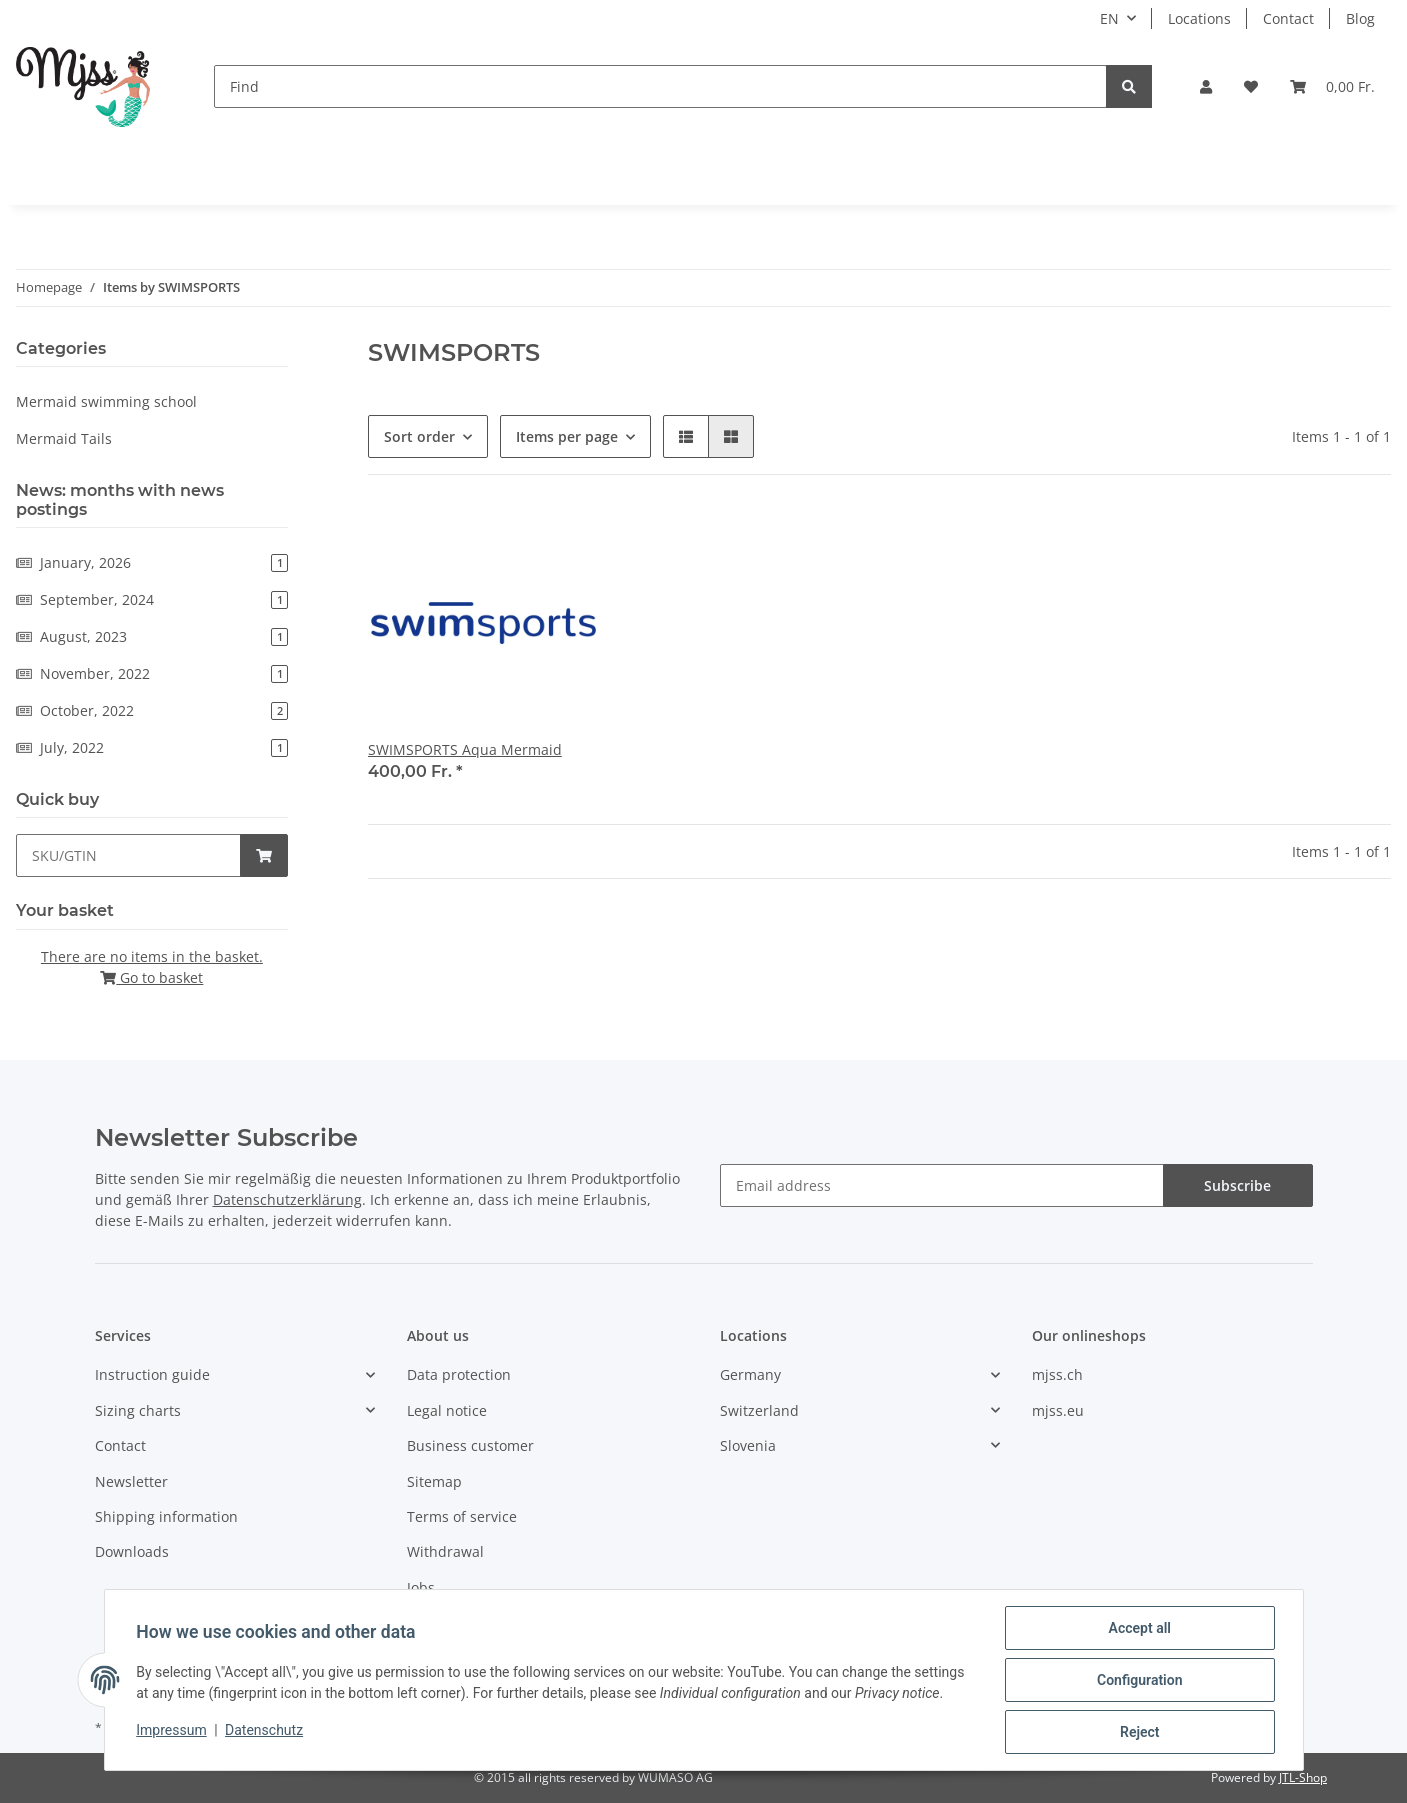 Image resolution: width=1407 pixels, height=1803 pixels. I want to click on [Basket], so click(1332, 86).